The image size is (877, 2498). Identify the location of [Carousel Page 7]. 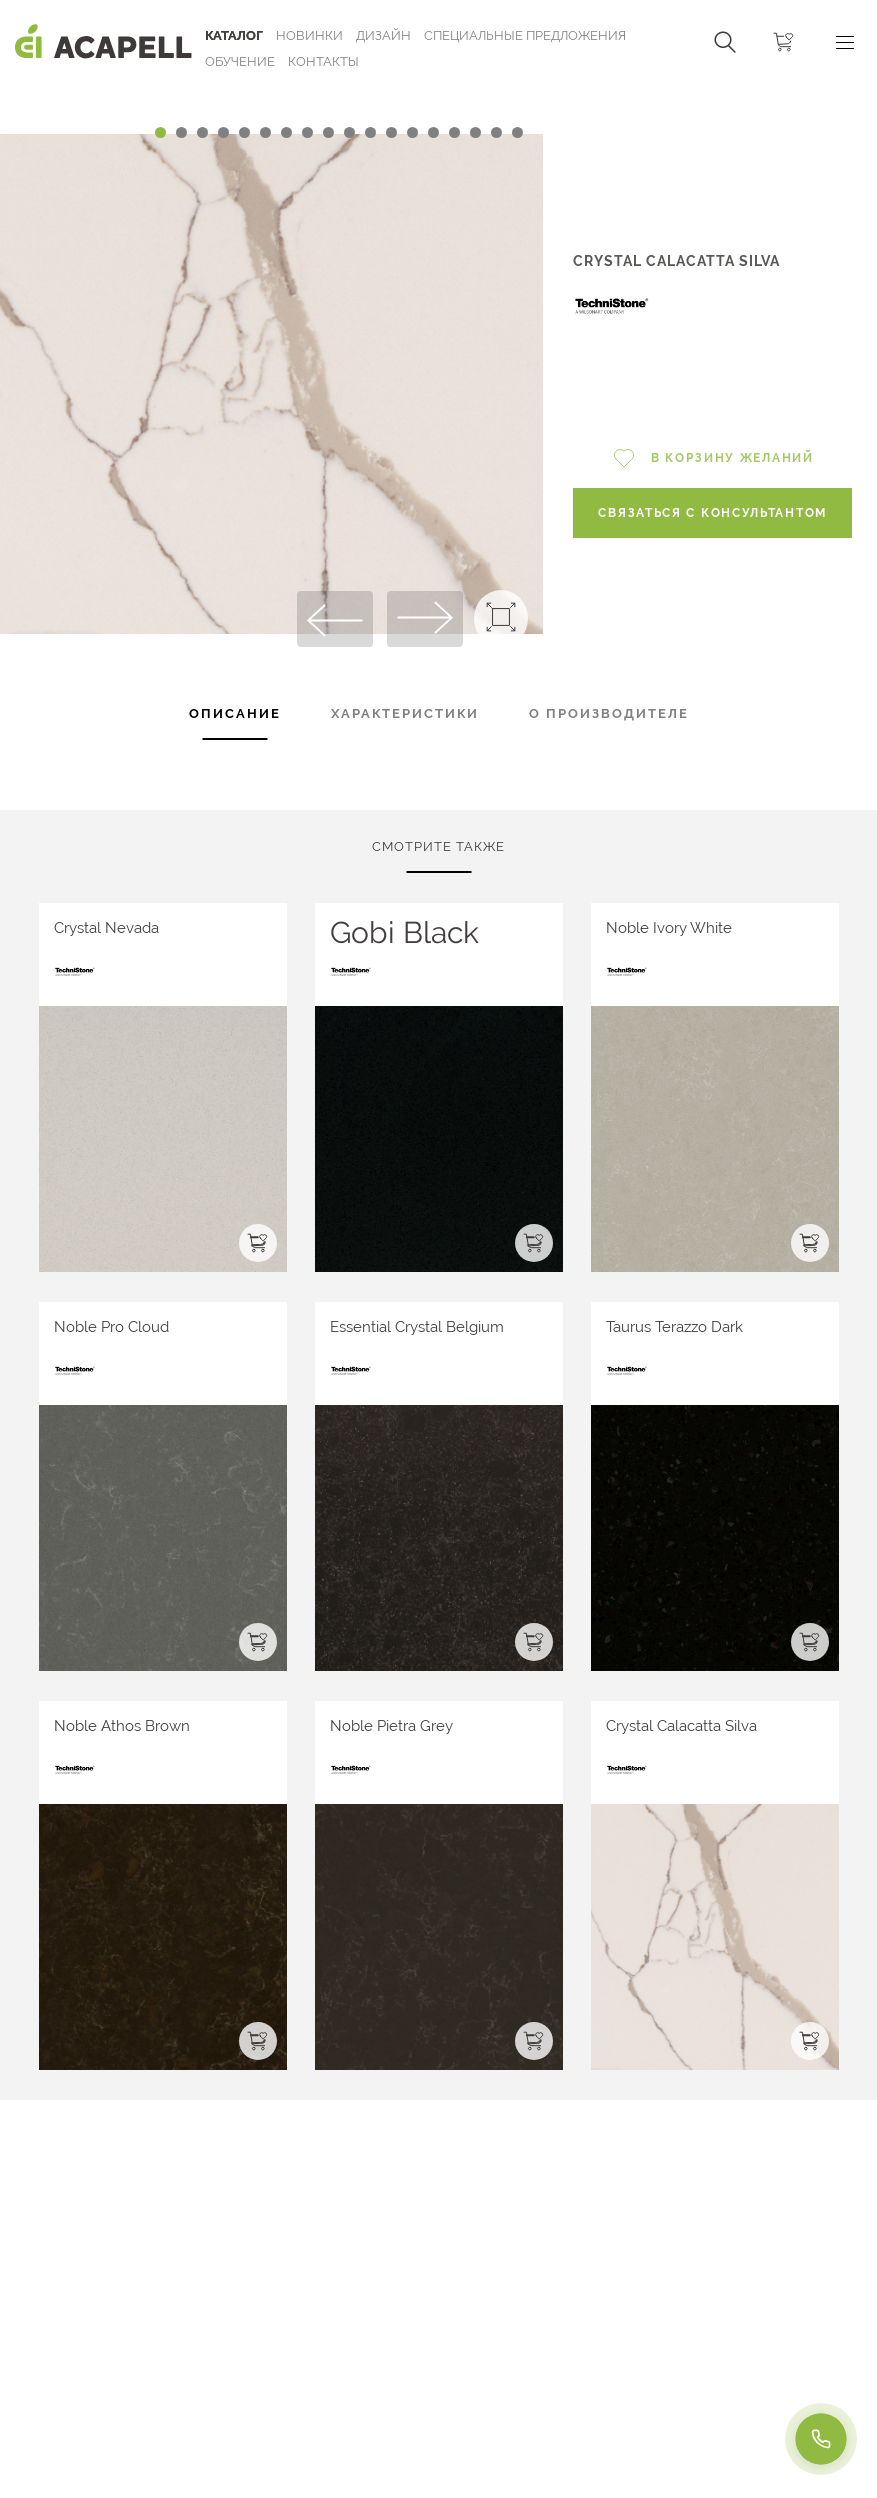
(286, 132).